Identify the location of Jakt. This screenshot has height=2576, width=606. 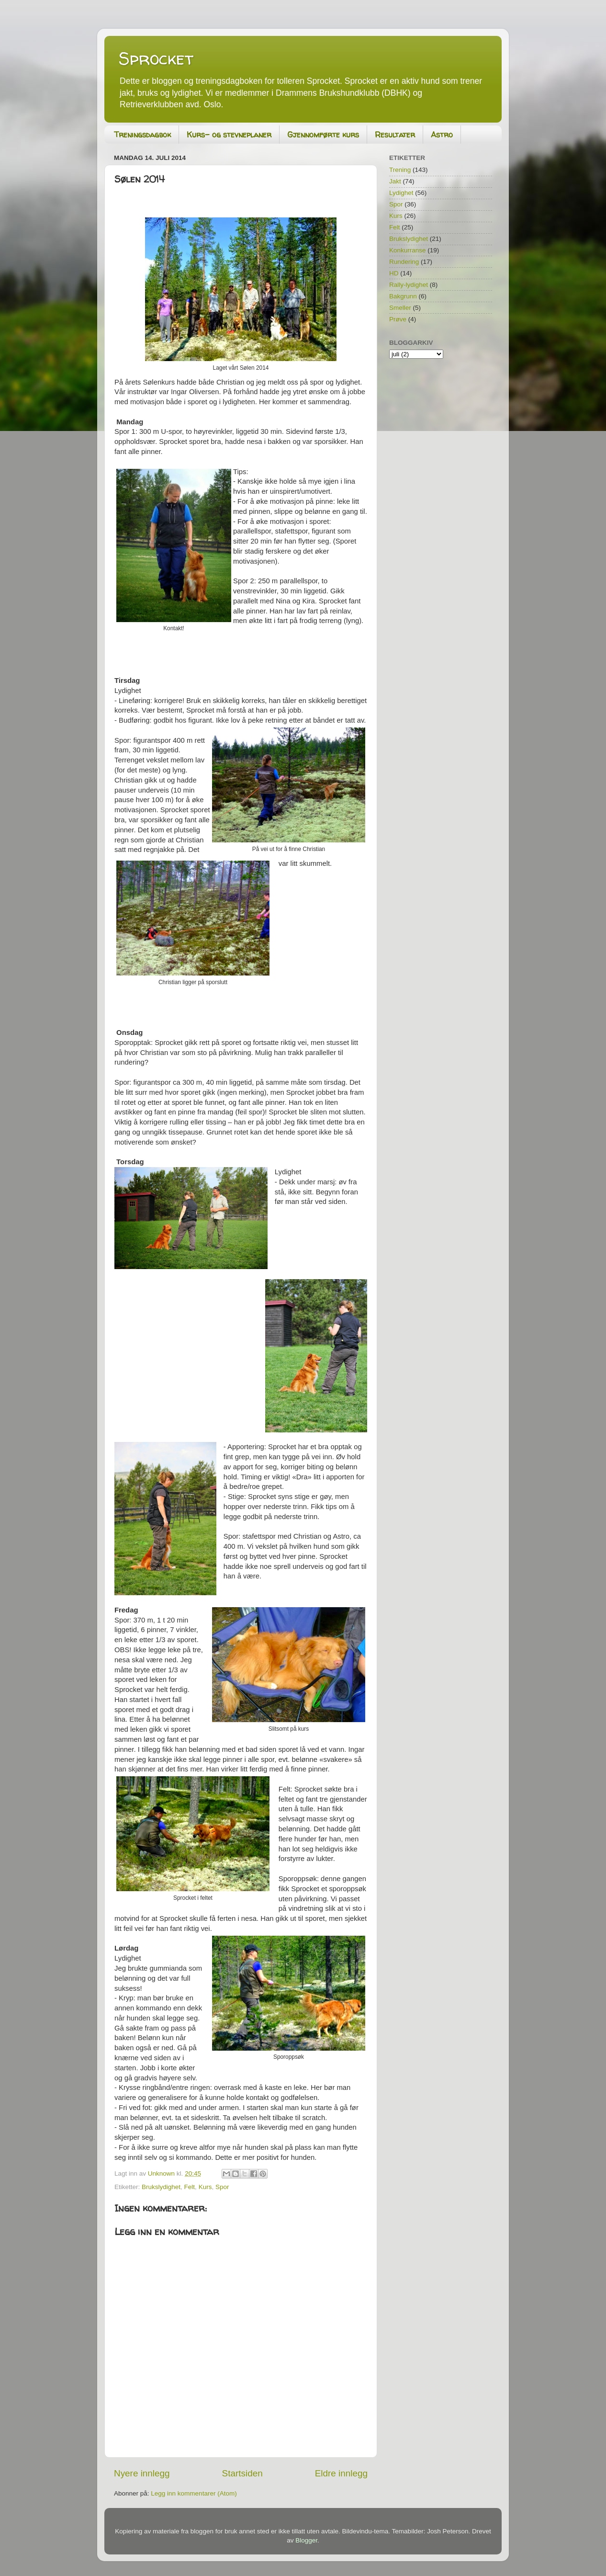
(395, 181).